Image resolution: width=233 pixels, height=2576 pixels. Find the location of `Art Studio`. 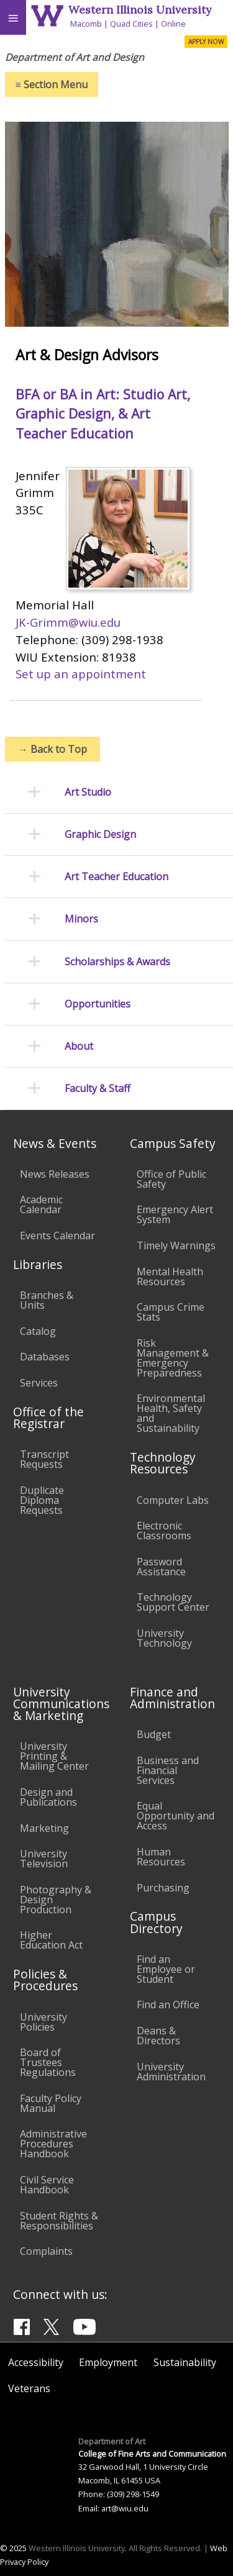

Art Studio is located at coordinates (88, 792).